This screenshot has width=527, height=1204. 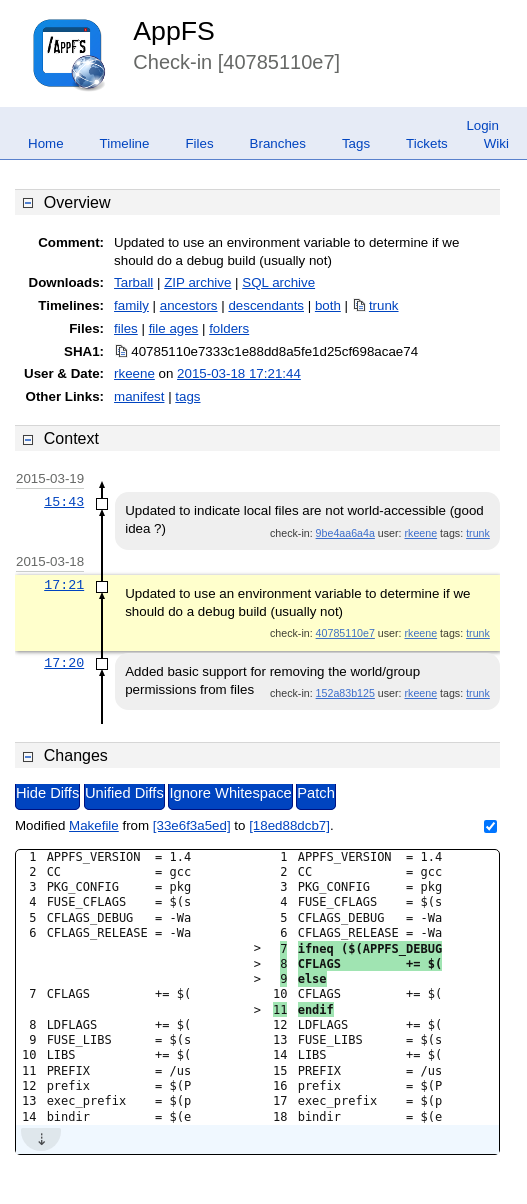 What do you see at coordinates (239, 373) in the screenshot?
I see `2015-03-18 17:21:44` at bounding box center [239, 373].